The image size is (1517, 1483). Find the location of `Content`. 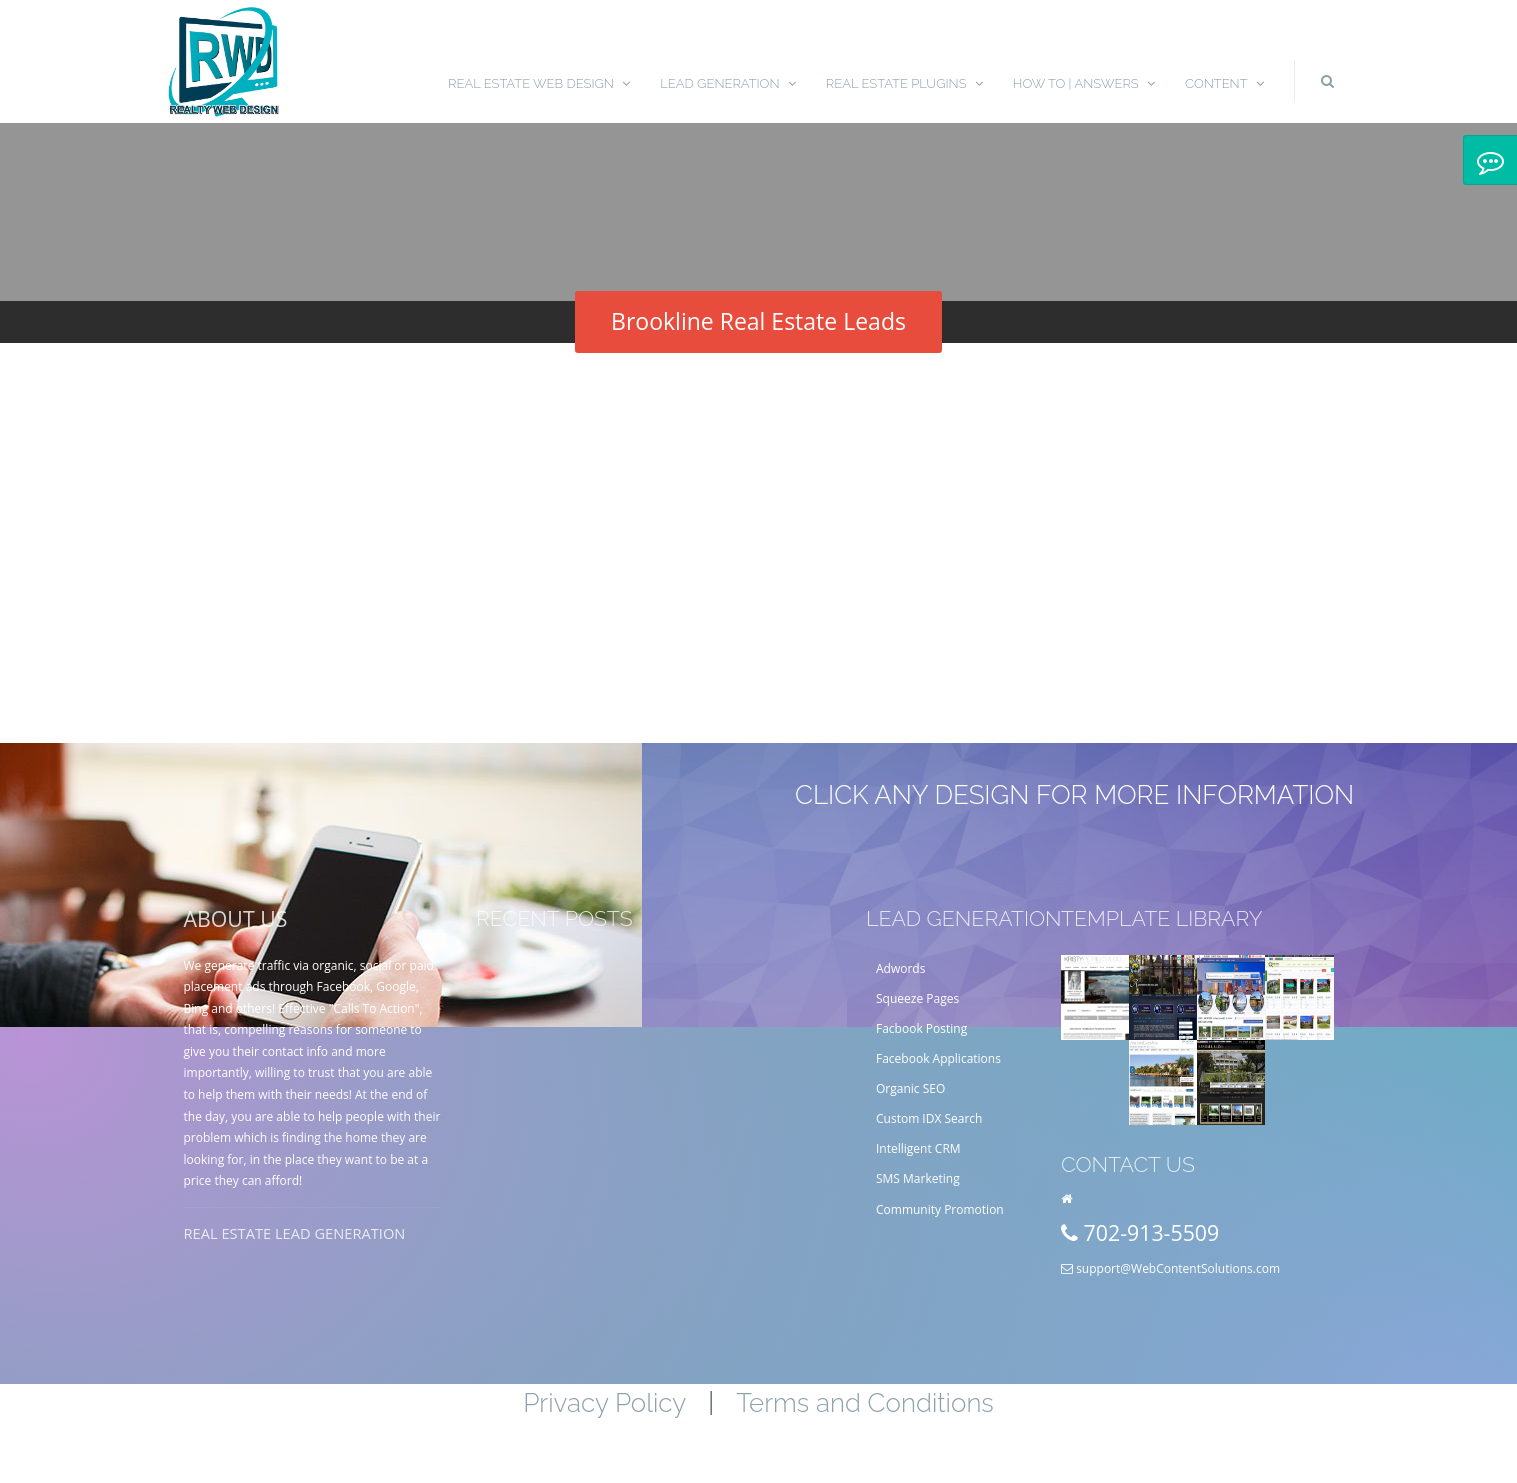

Content is located at coordinates (1224, 83).